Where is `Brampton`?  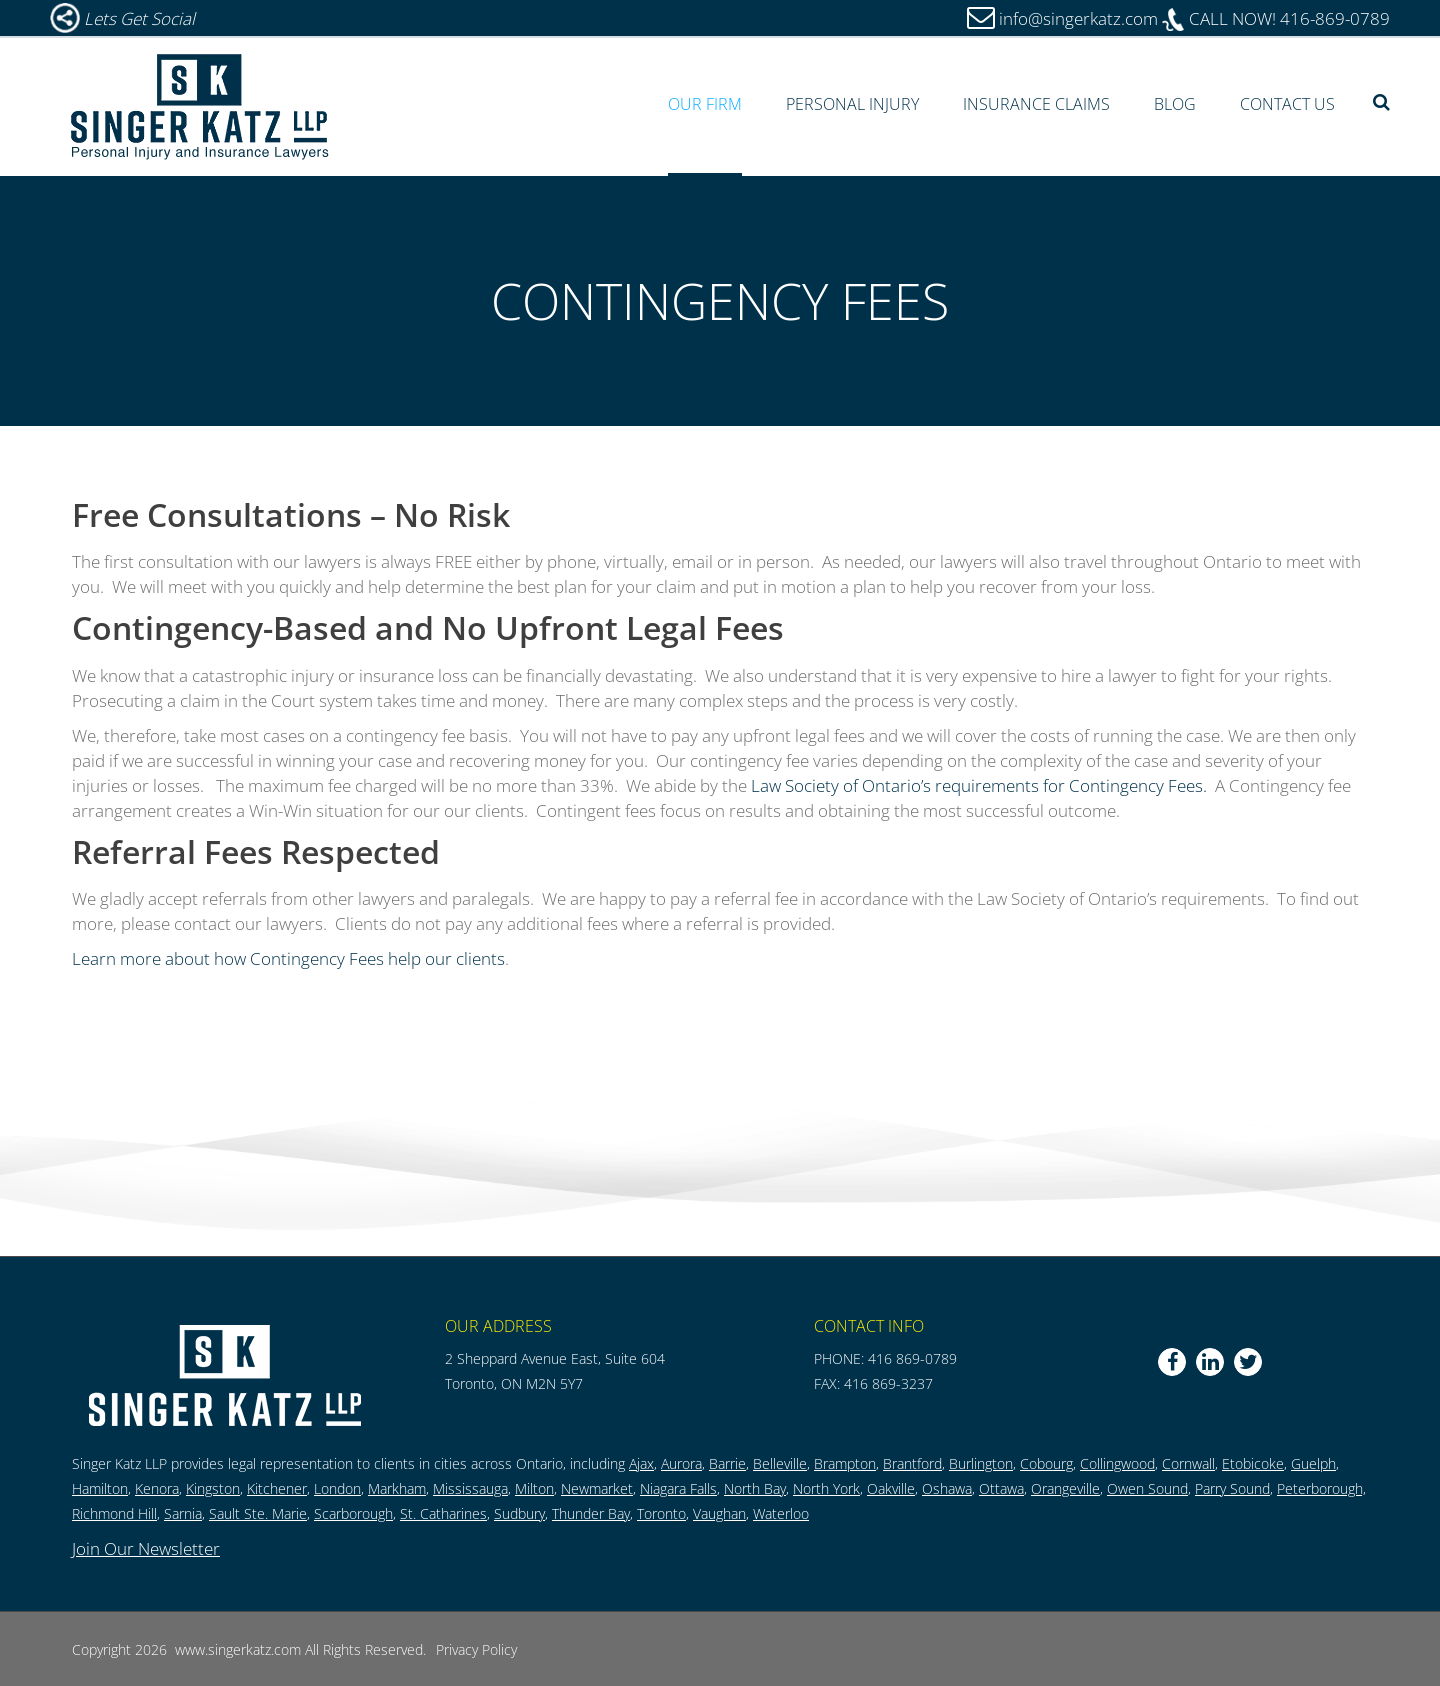 Brampton is located at coordinates (845, 1463).